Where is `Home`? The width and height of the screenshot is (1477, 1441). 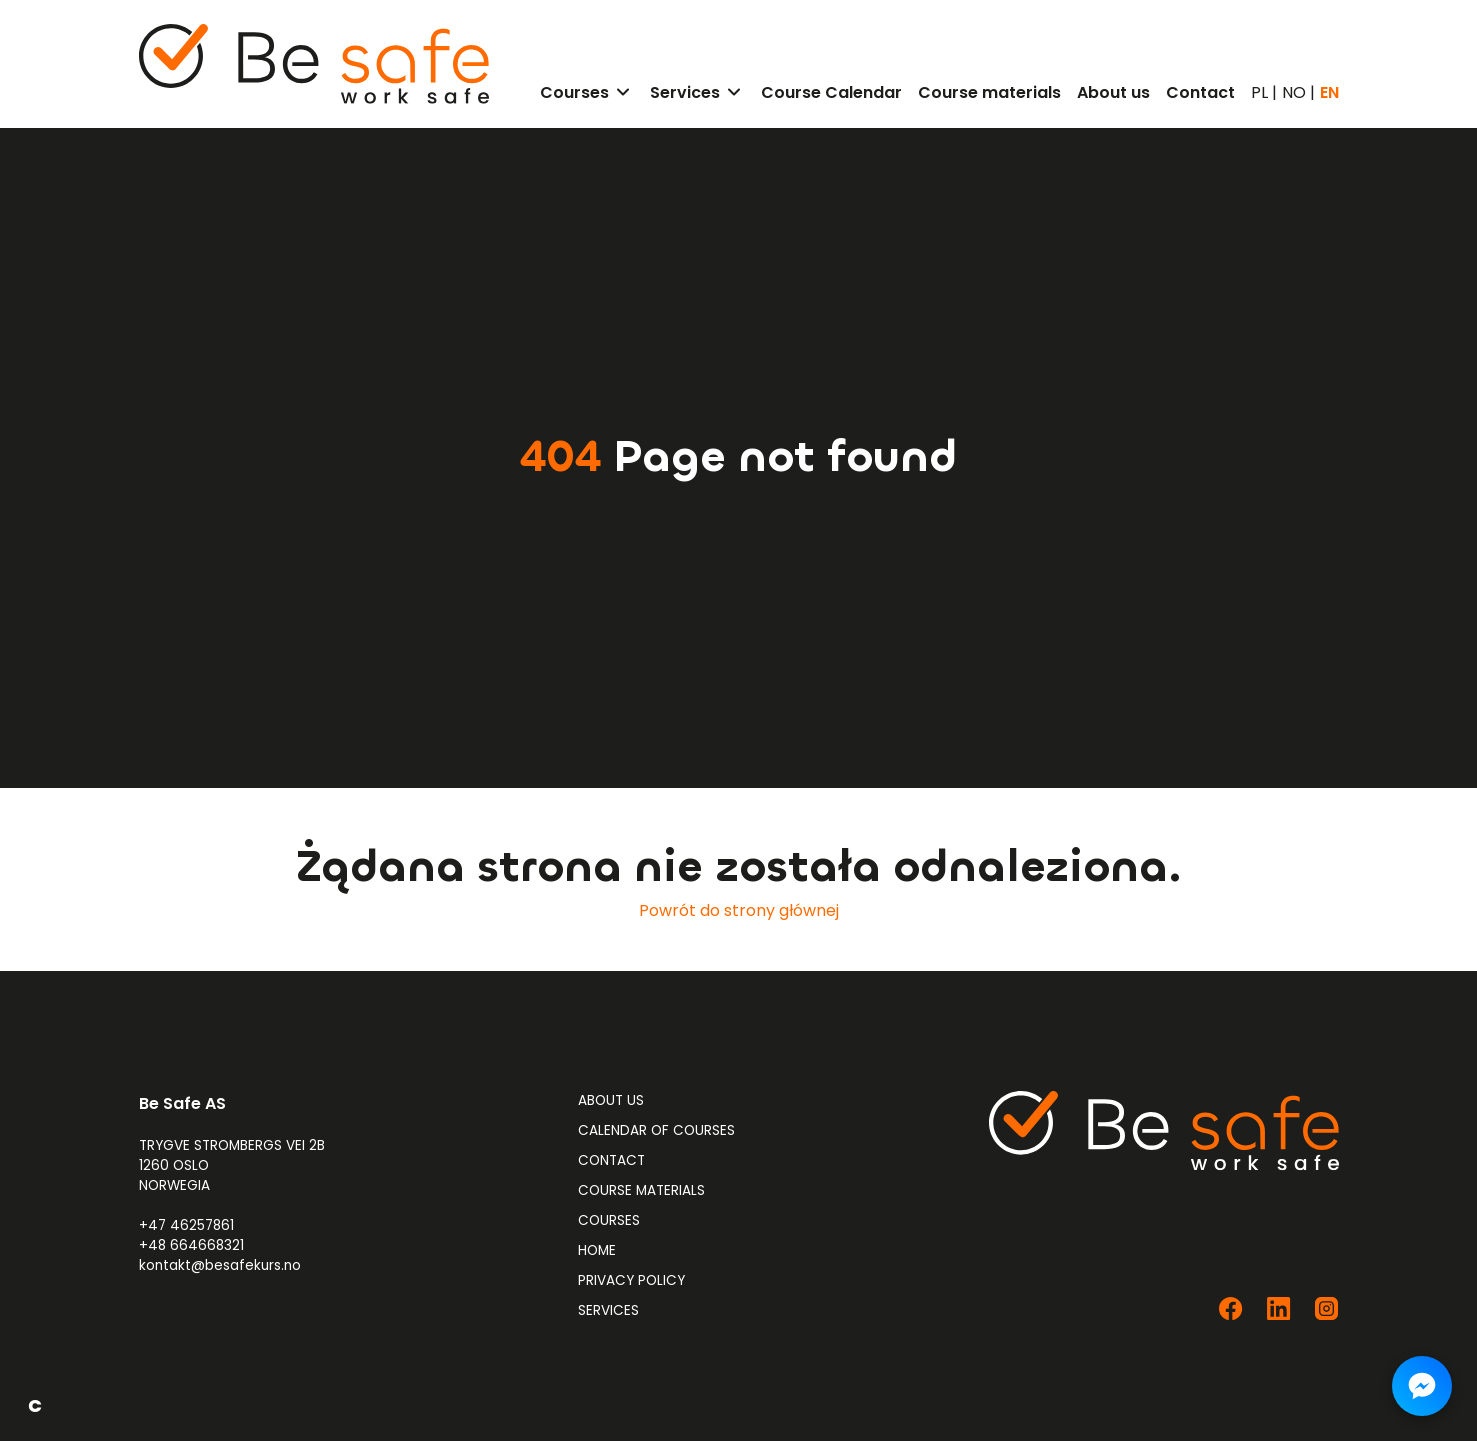
Home is located at coordinates (597, 1250).